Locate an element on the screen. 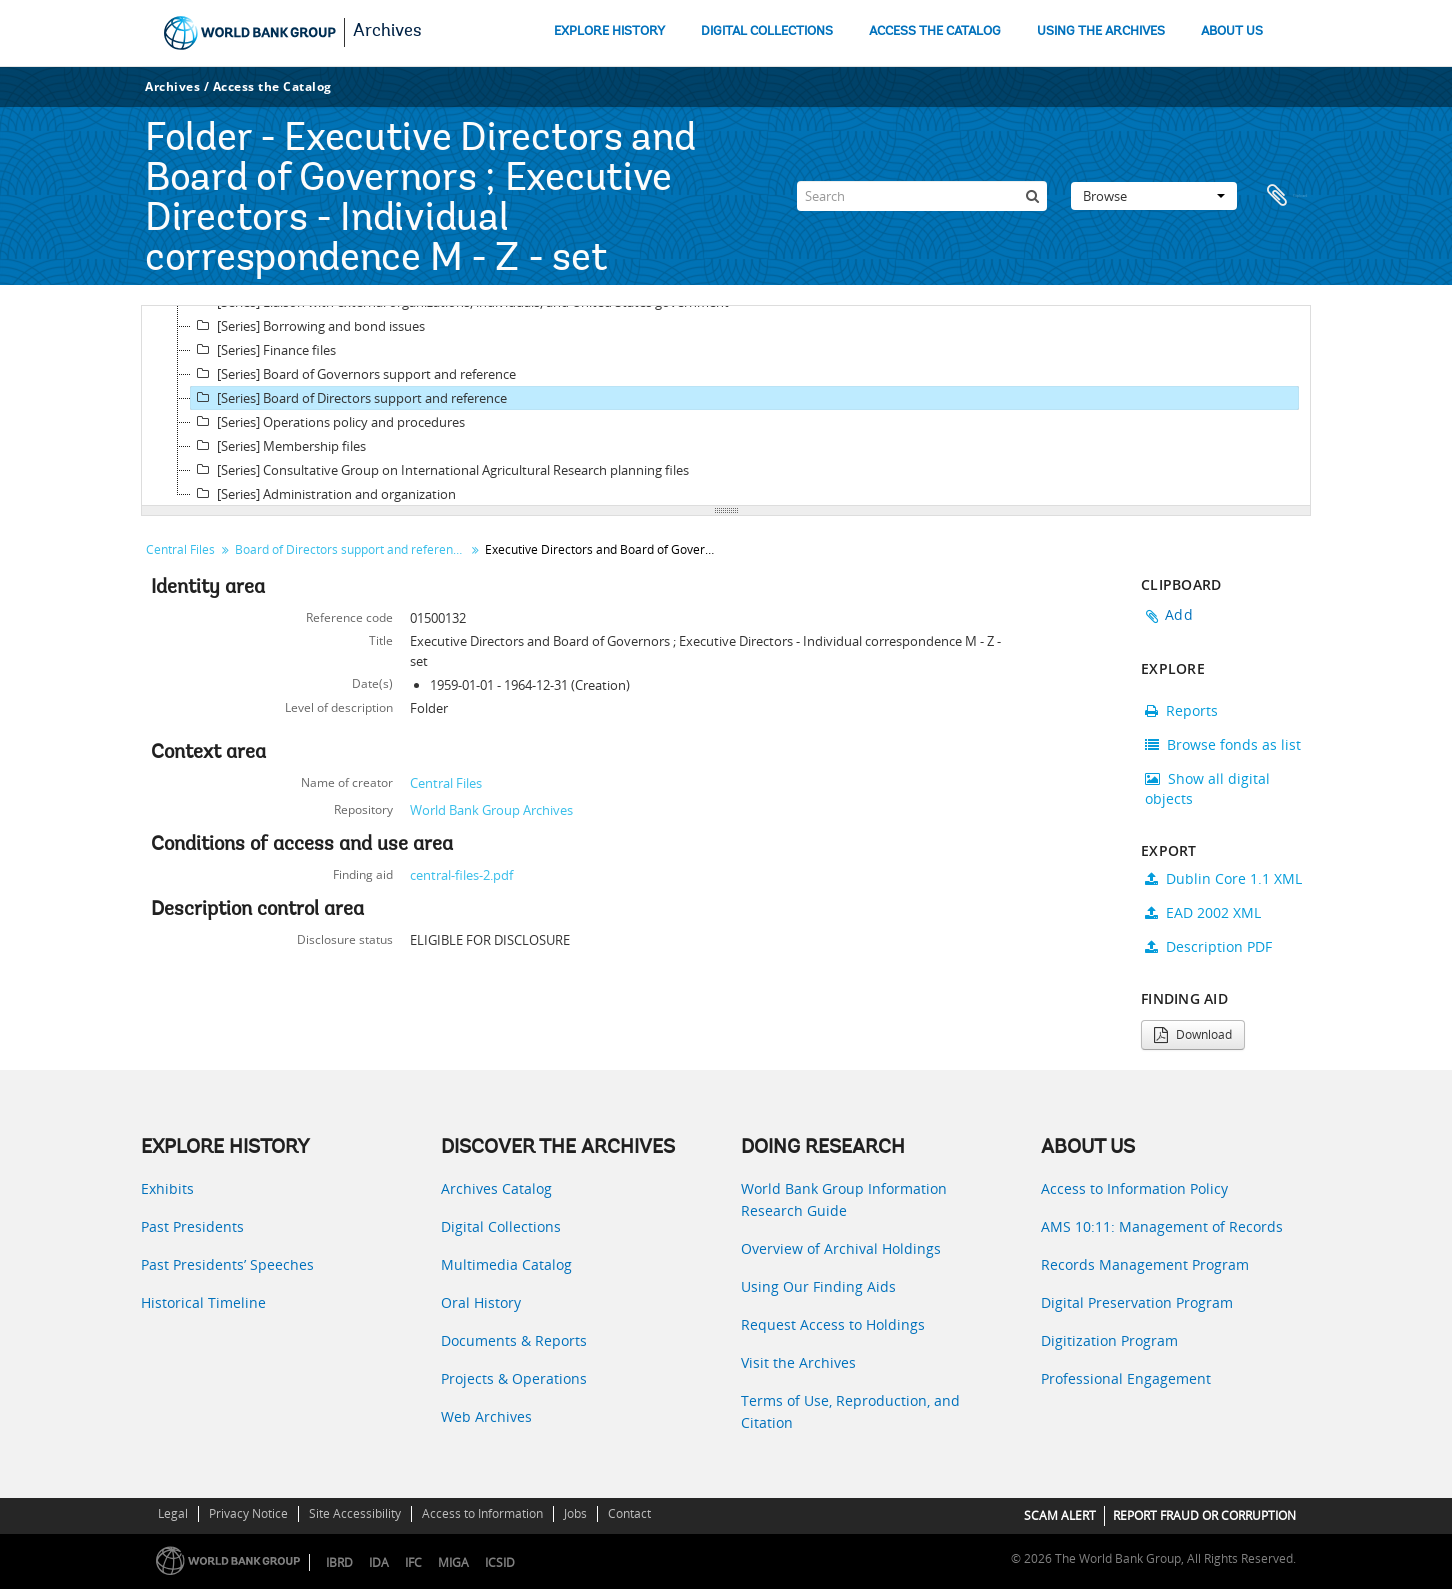  Archives Catalog is located at coordinates (496, 1188).